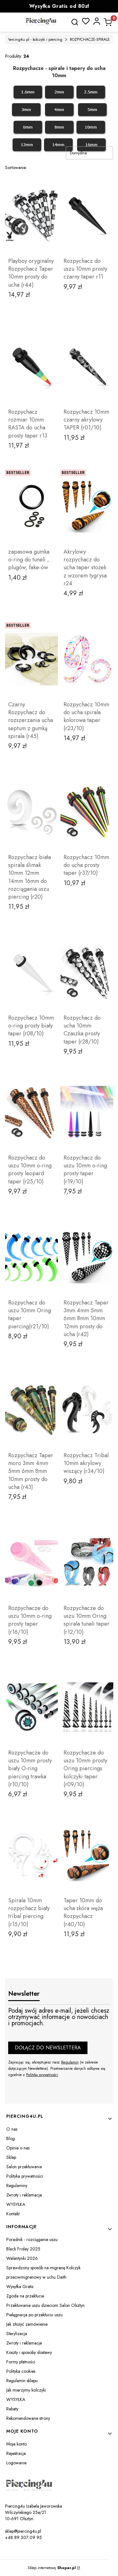 Image resolution: width=118 pixels, height=2576 pixels. Describe the element at coordinates (59, 72) in the screenshot. I see `Rozpychacze - spirale i tapery do ucha 10mm` at that location.